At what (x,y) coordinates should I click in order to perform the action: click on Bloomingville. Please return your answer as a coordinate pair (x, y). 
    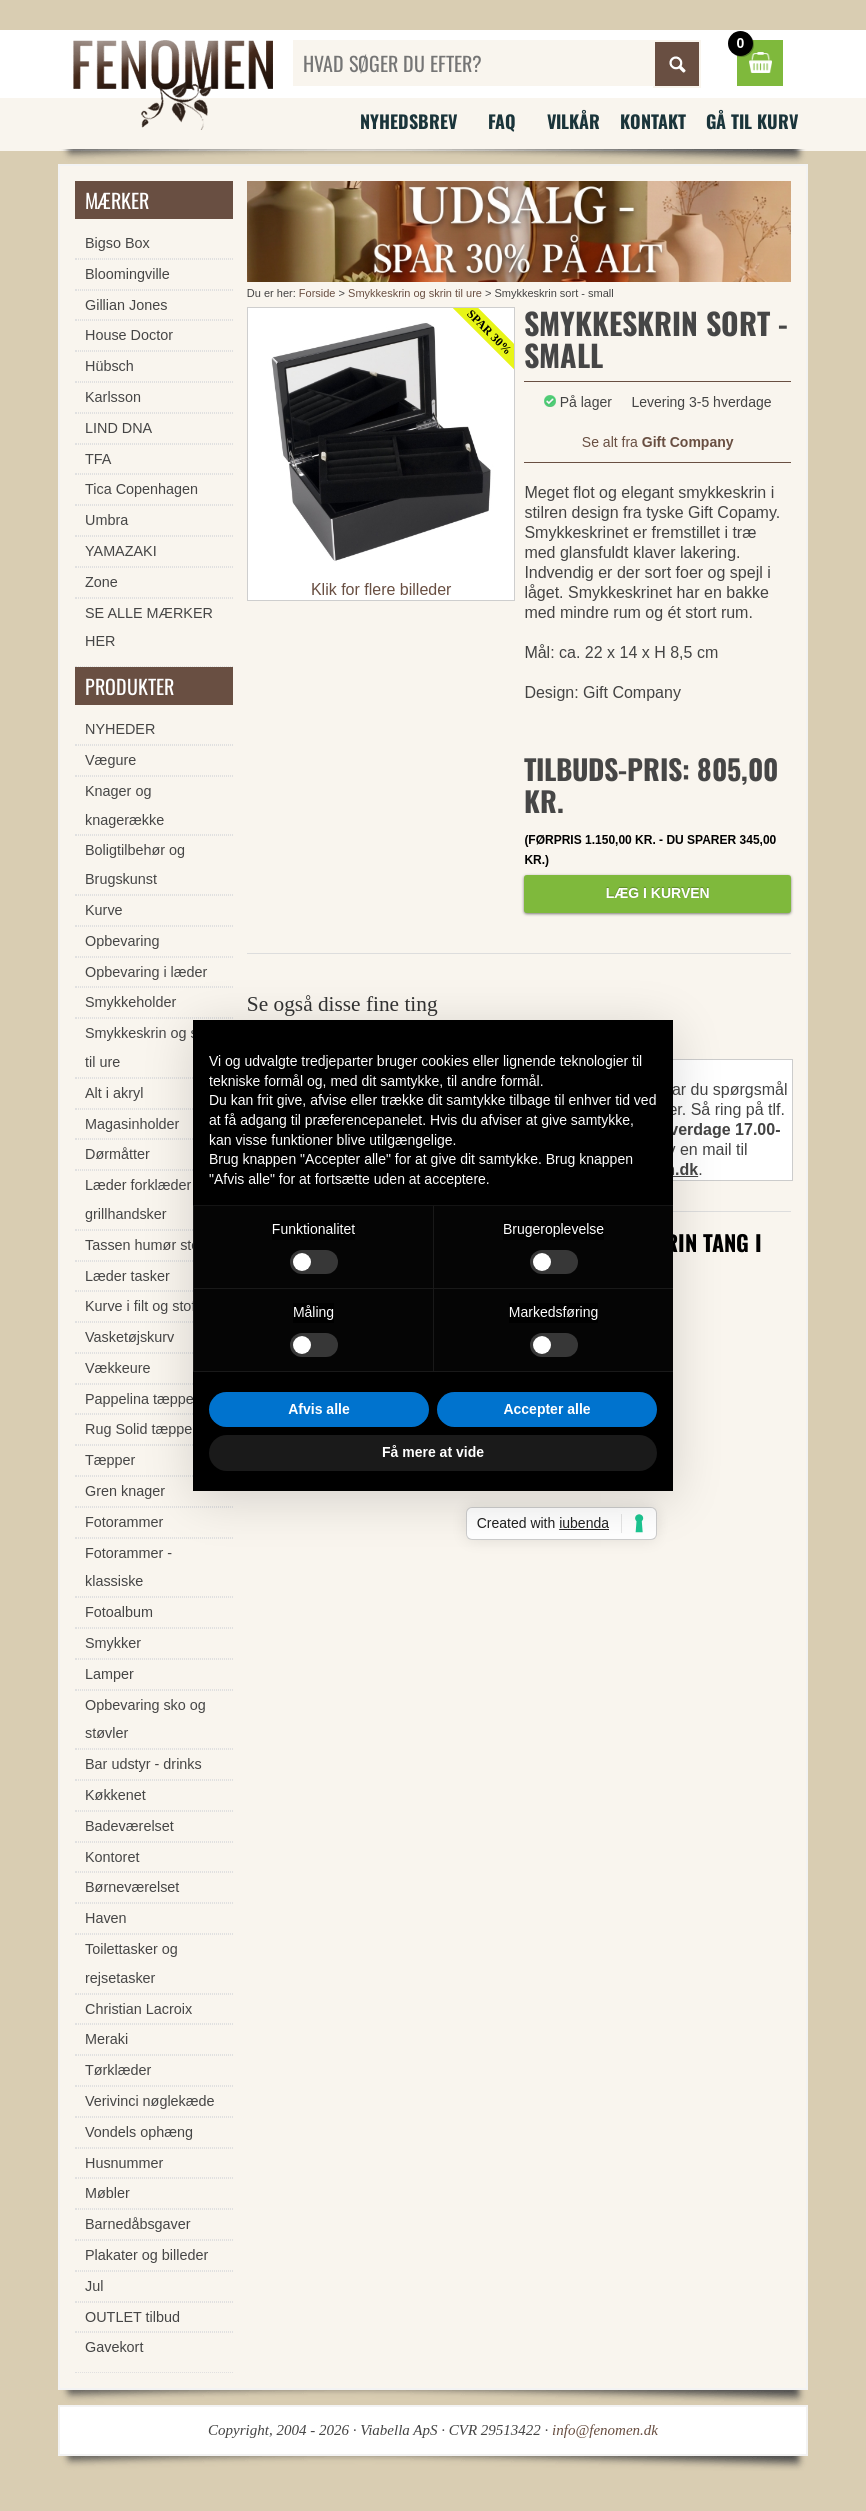
    Looking at the image, I should click on (127, 274).